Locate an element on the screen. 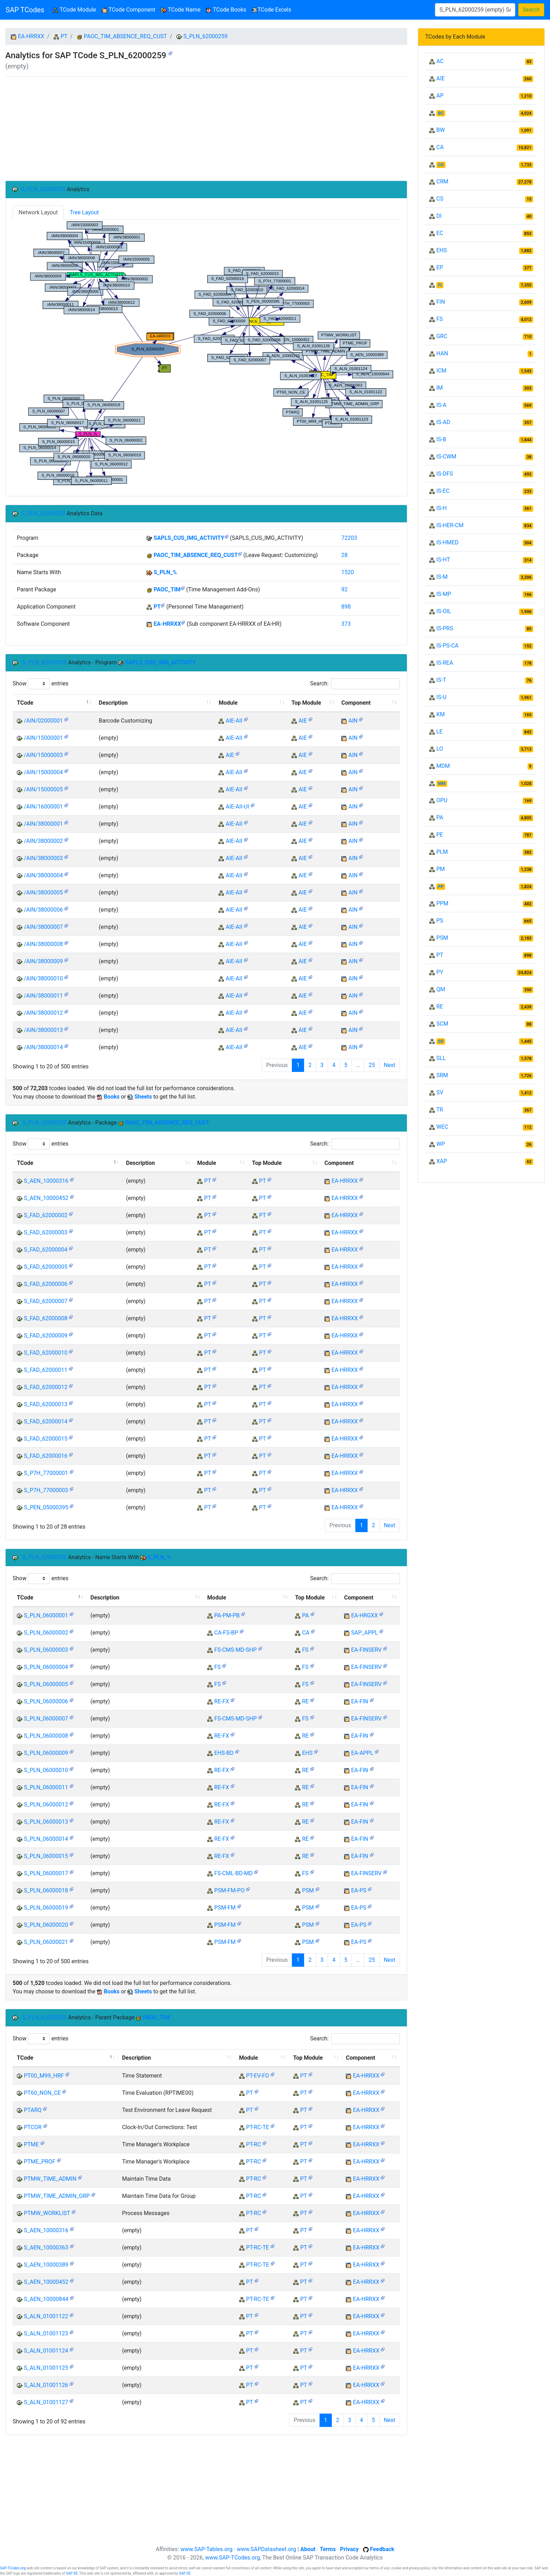  Show entries is located at coordinates (40, 683).